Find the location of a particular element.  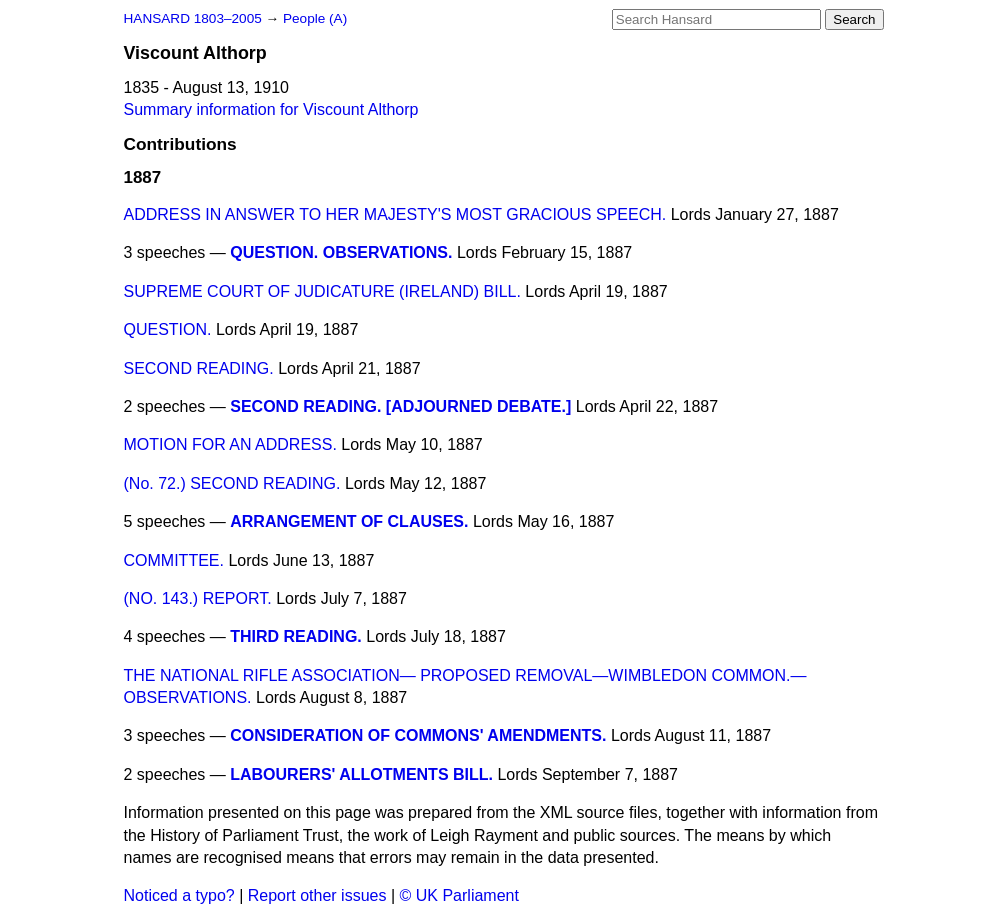

Noticed a typo? is located at coordinates (179, 895).